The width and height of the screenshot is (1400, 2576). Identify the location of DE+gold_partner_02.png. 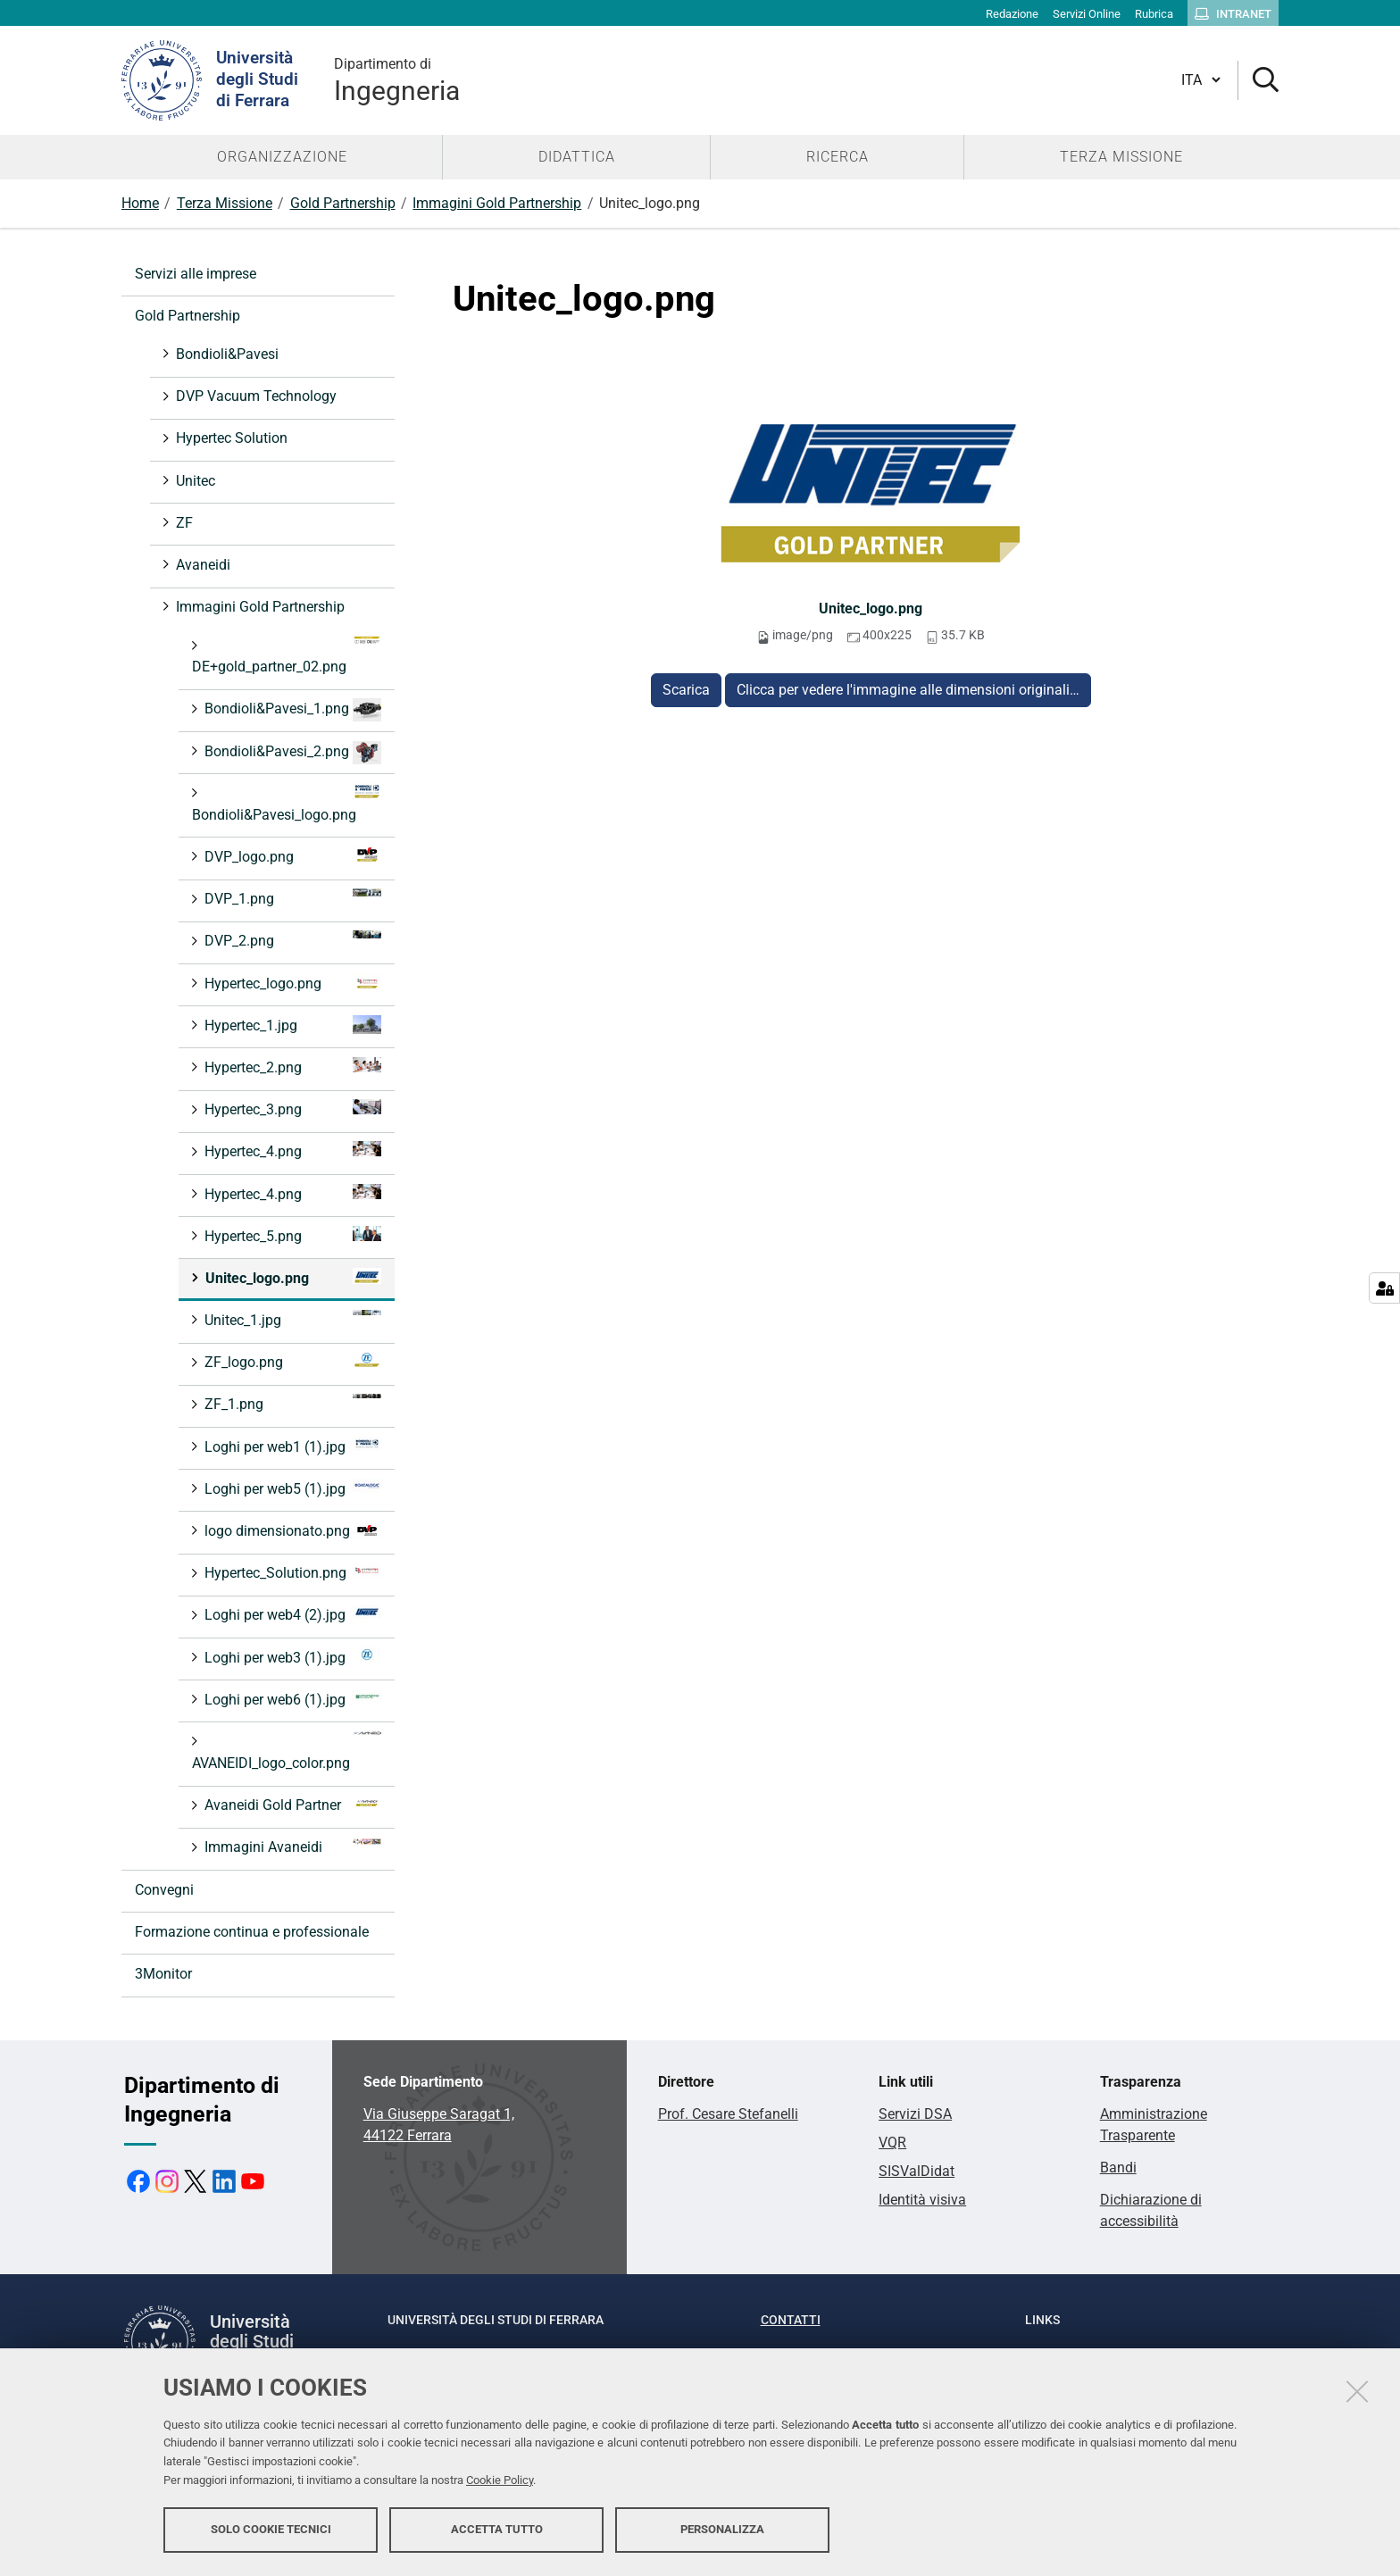
(286, 655).